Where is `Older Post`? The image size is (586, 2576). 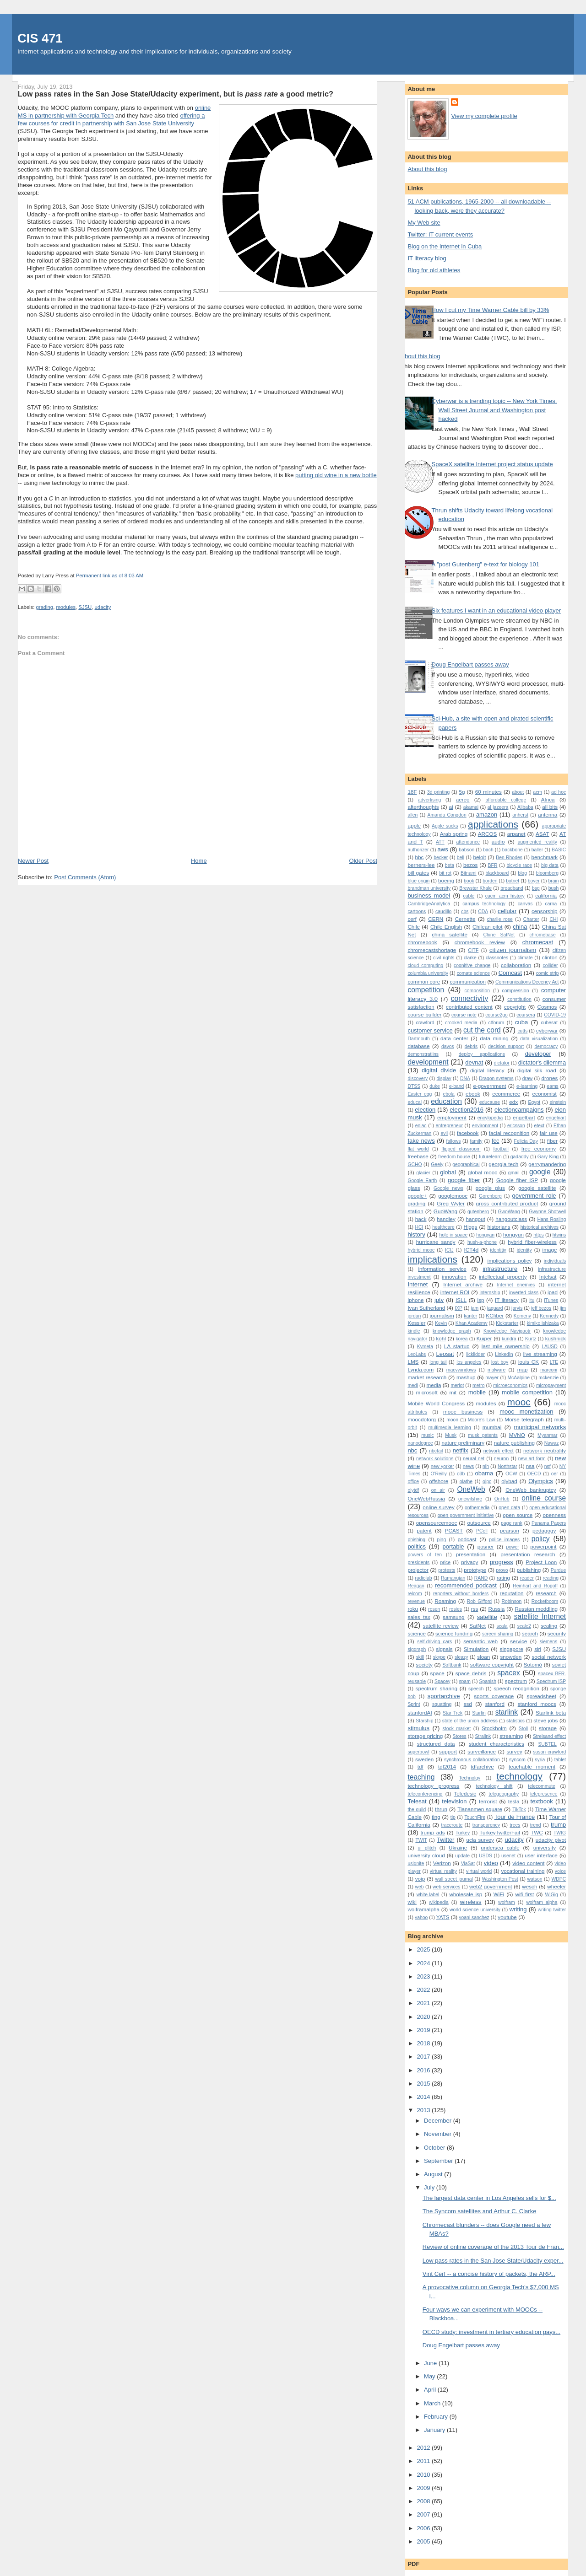
Older Post is located at coordinates (363, 860).